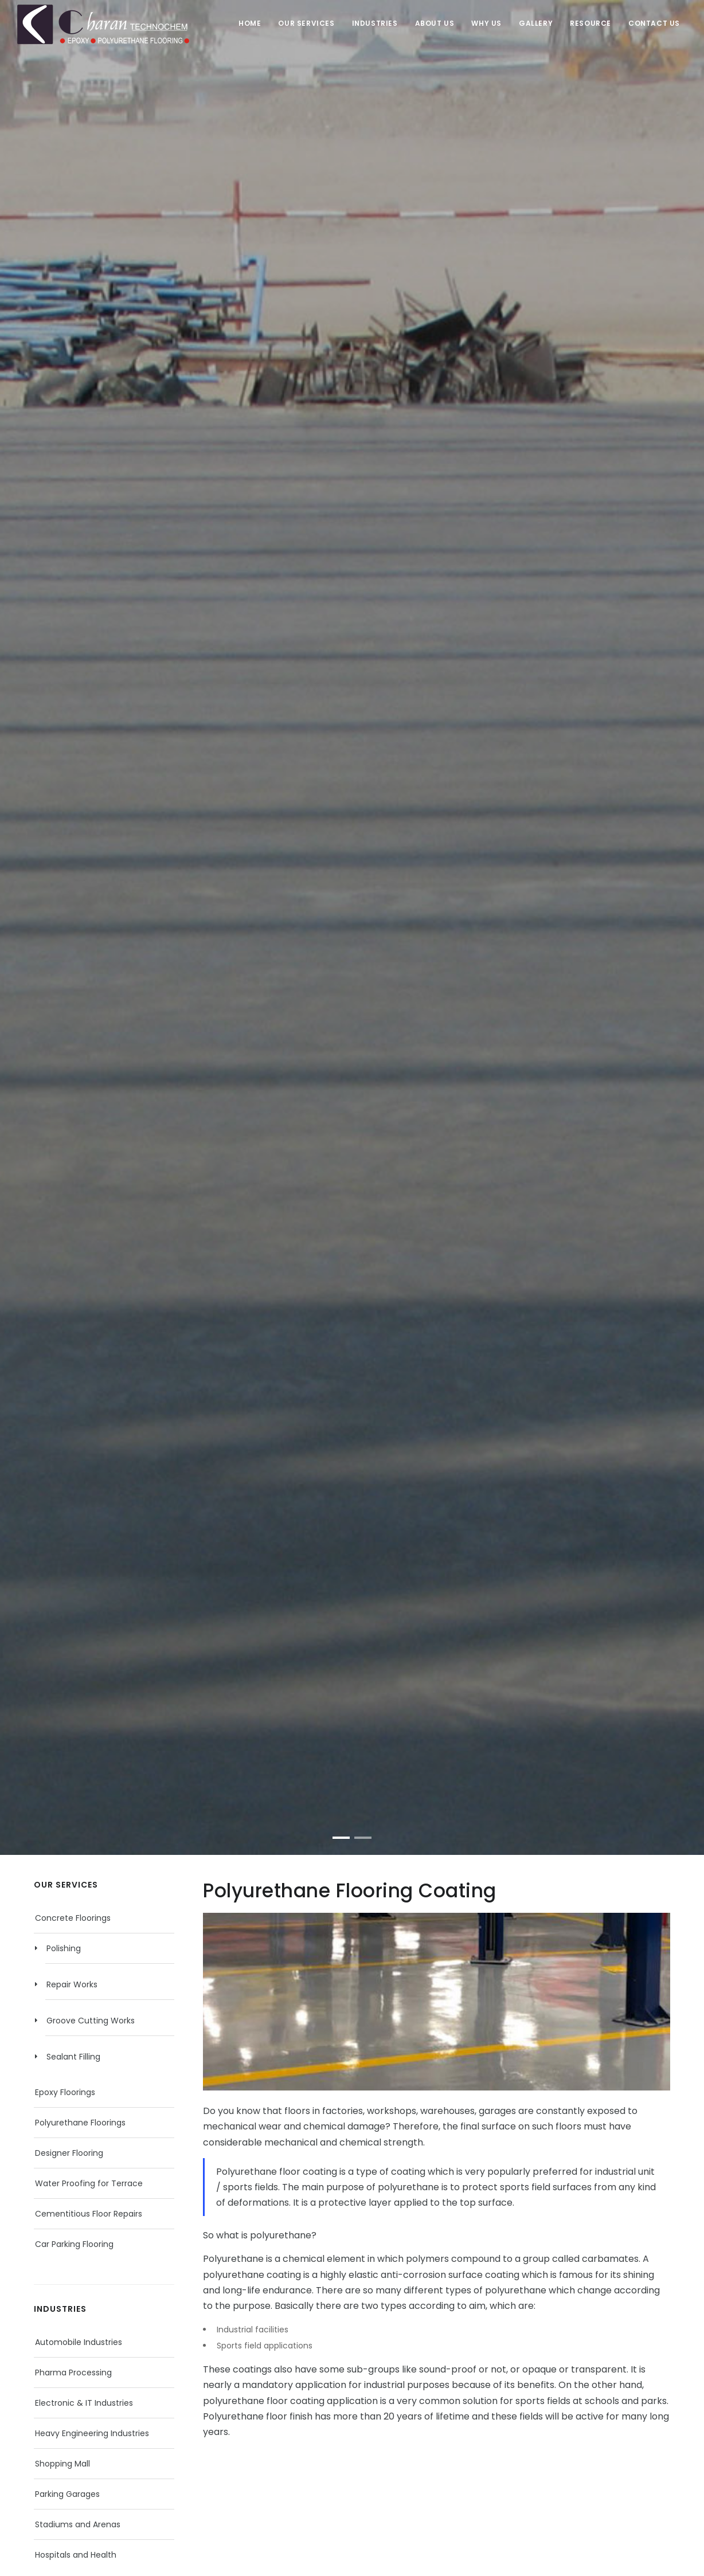  Describe the element at coordinates (67, 2494) in the screenshot. I see `Parking Garages` at that location.